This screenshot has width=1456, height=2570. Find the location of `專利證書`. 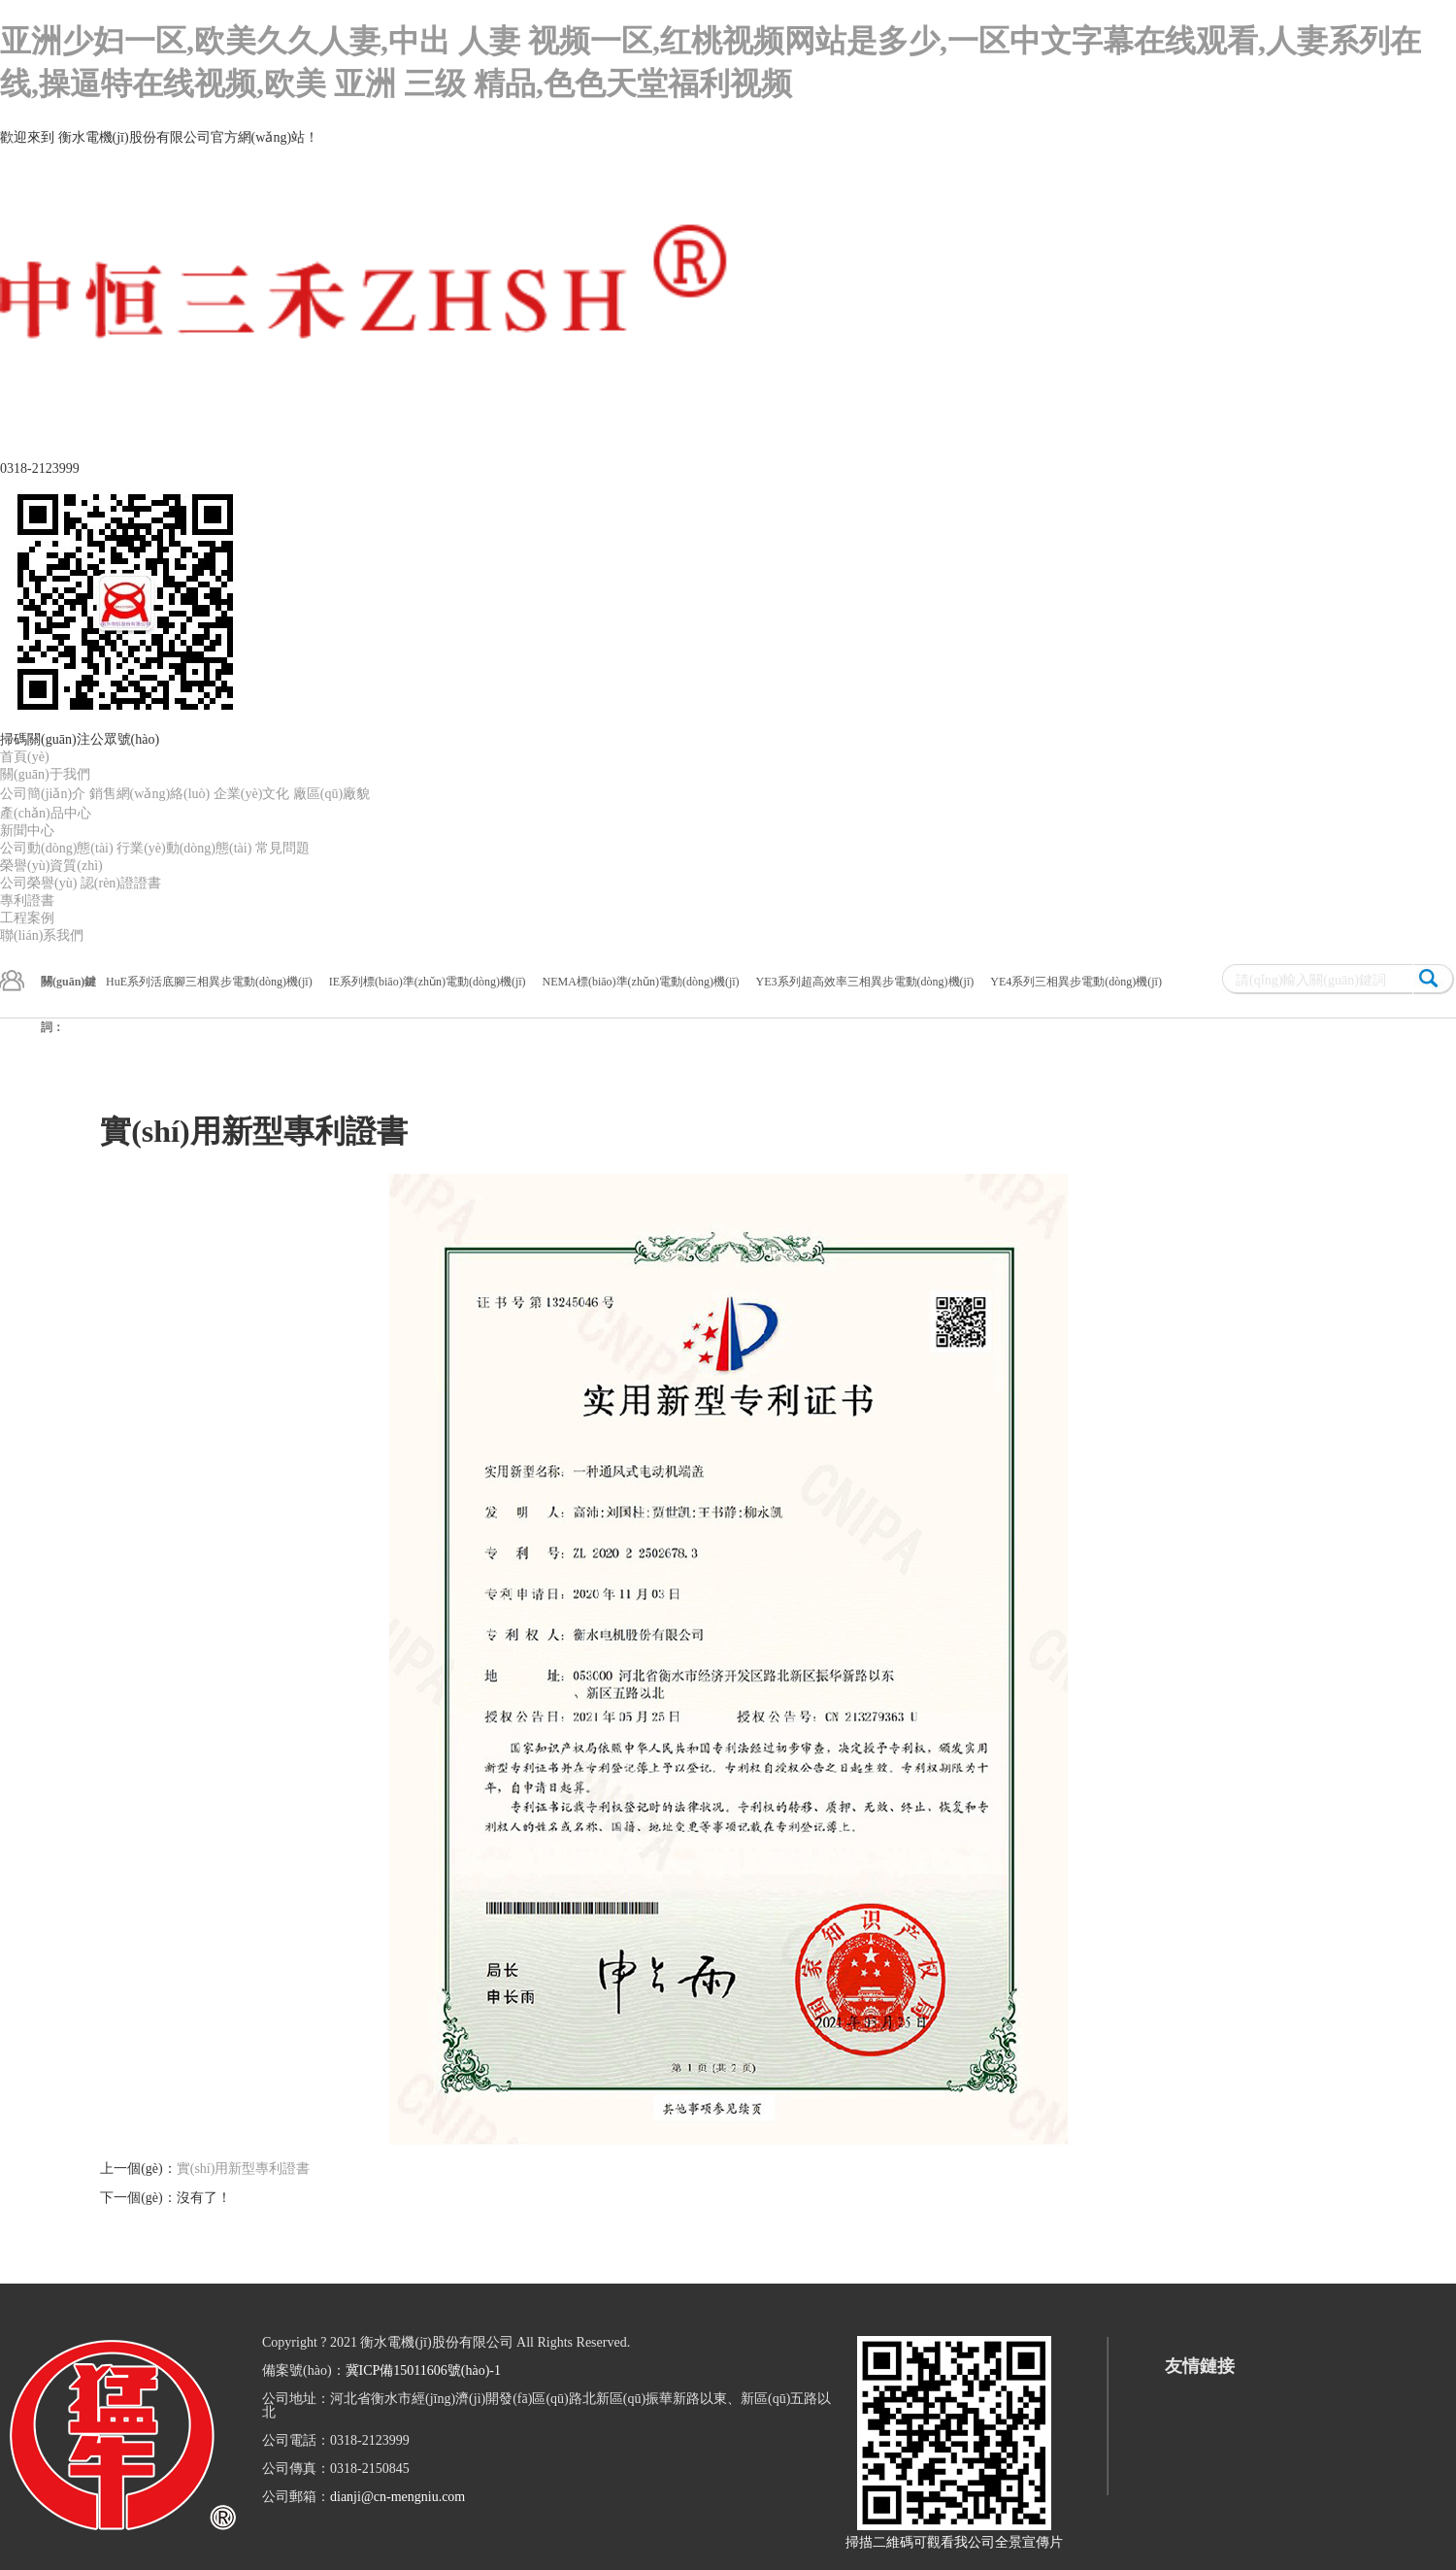

專利證書 is located at coordinates (27, 900).